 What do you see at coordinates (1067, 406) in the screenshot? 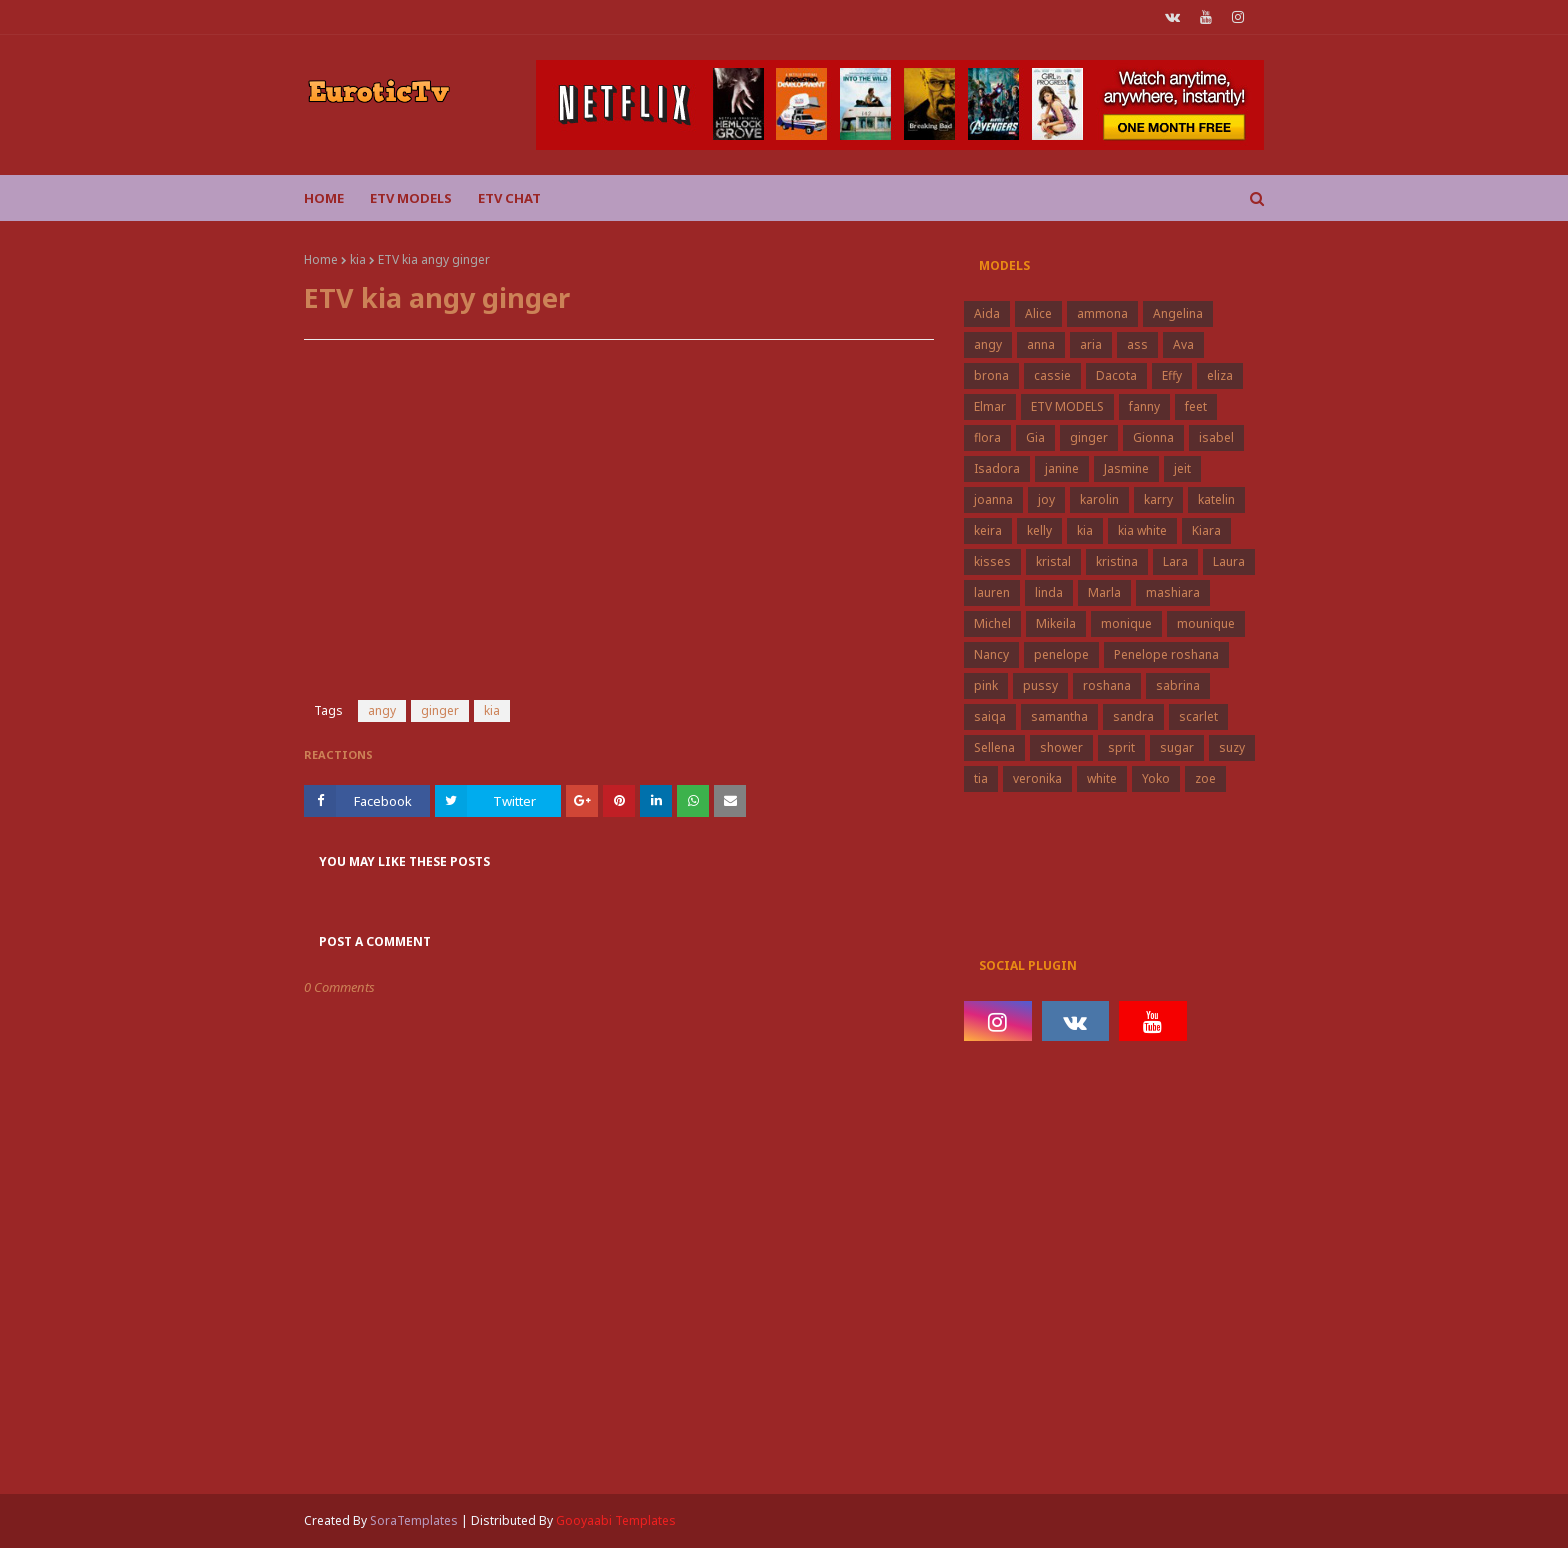
I see `ETV MODELS` at bounding box center [1067, 406].